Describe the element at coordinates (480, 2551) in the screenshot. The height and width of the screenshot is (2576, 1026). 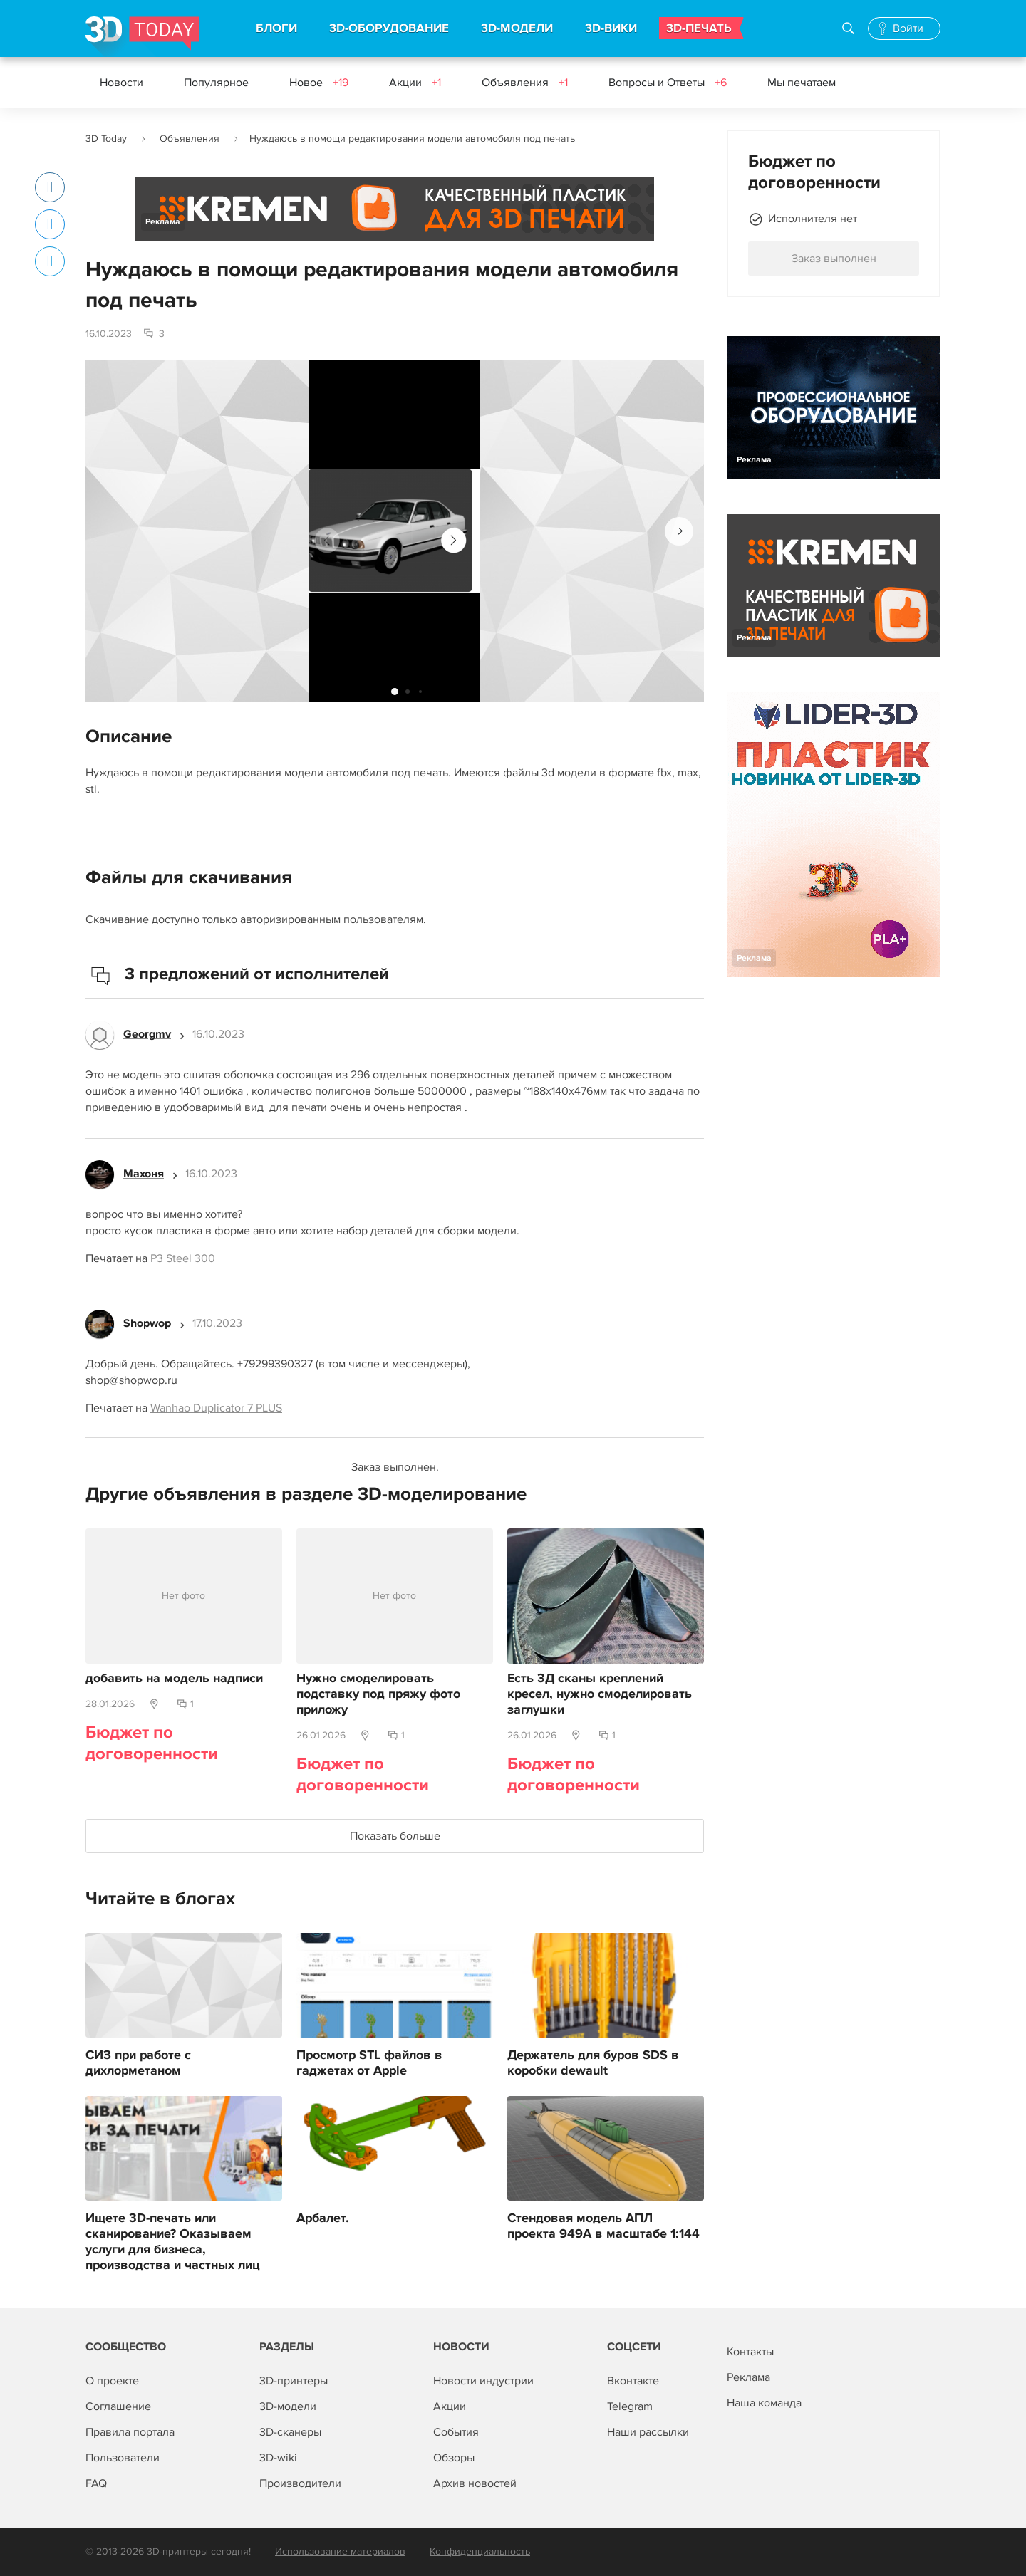
I see `Конфиденциальность` at that location.